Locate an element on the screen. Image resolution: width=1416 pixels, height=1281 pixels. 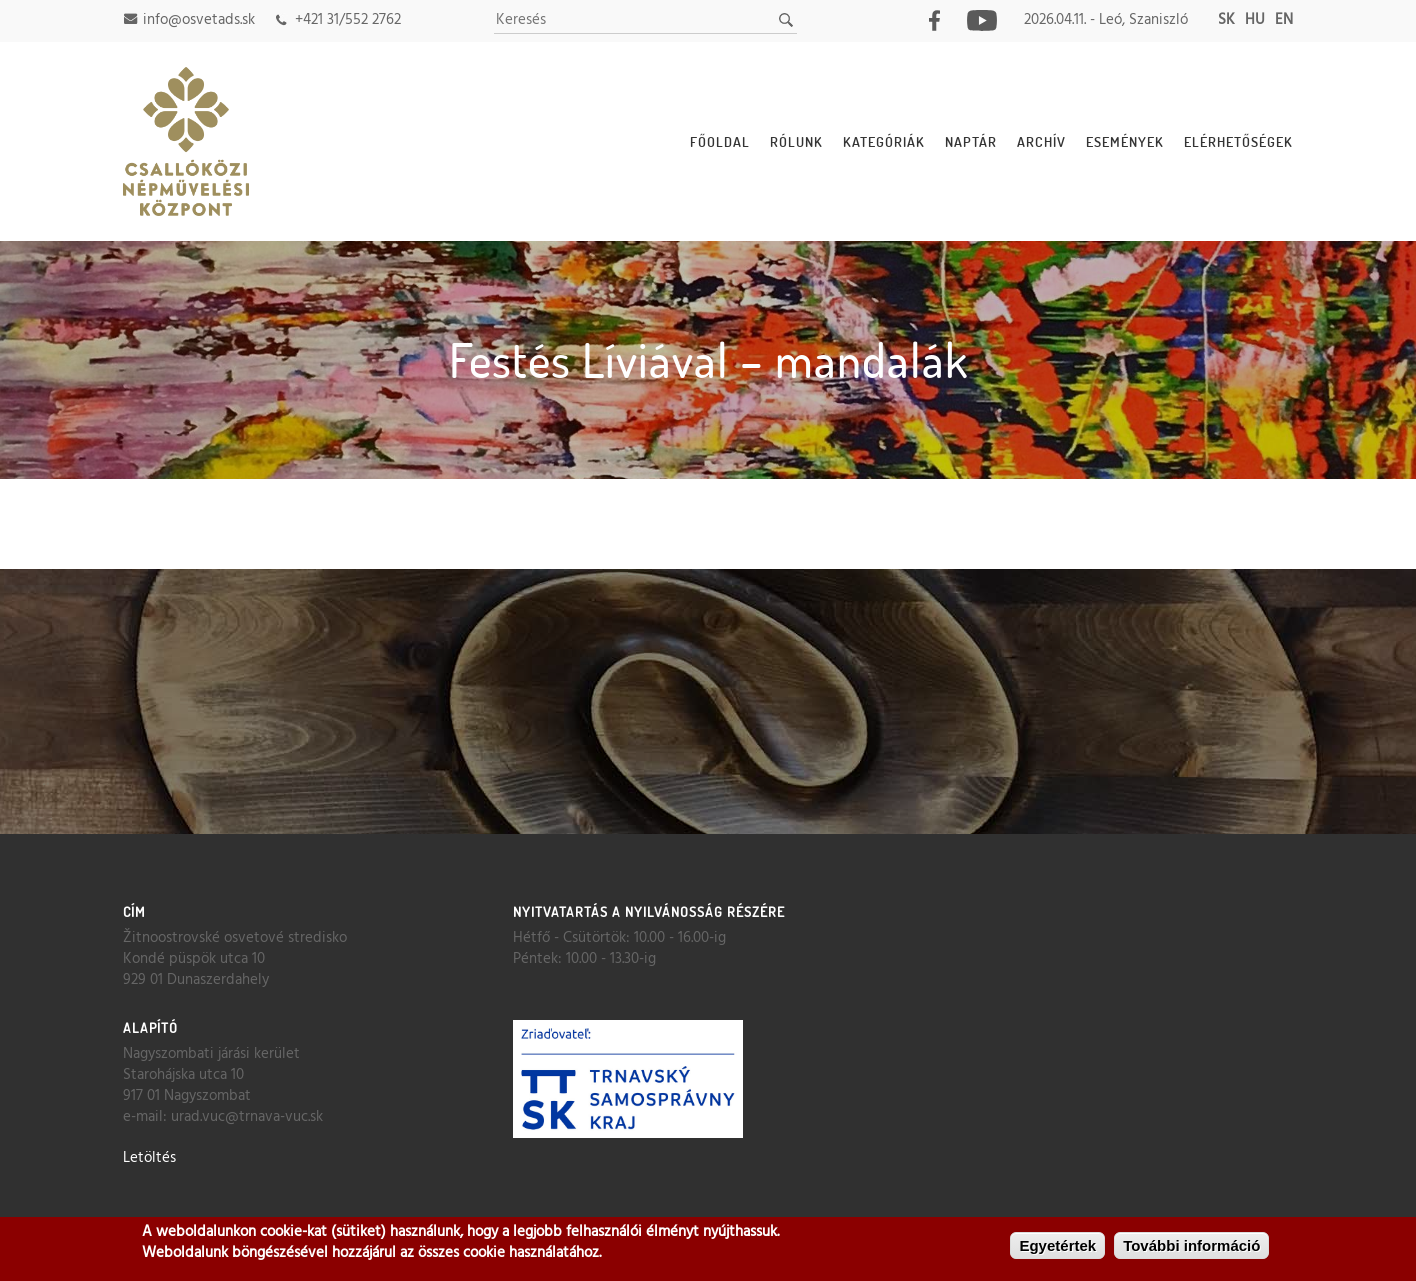
hu is located at coordinates (1255, 20).